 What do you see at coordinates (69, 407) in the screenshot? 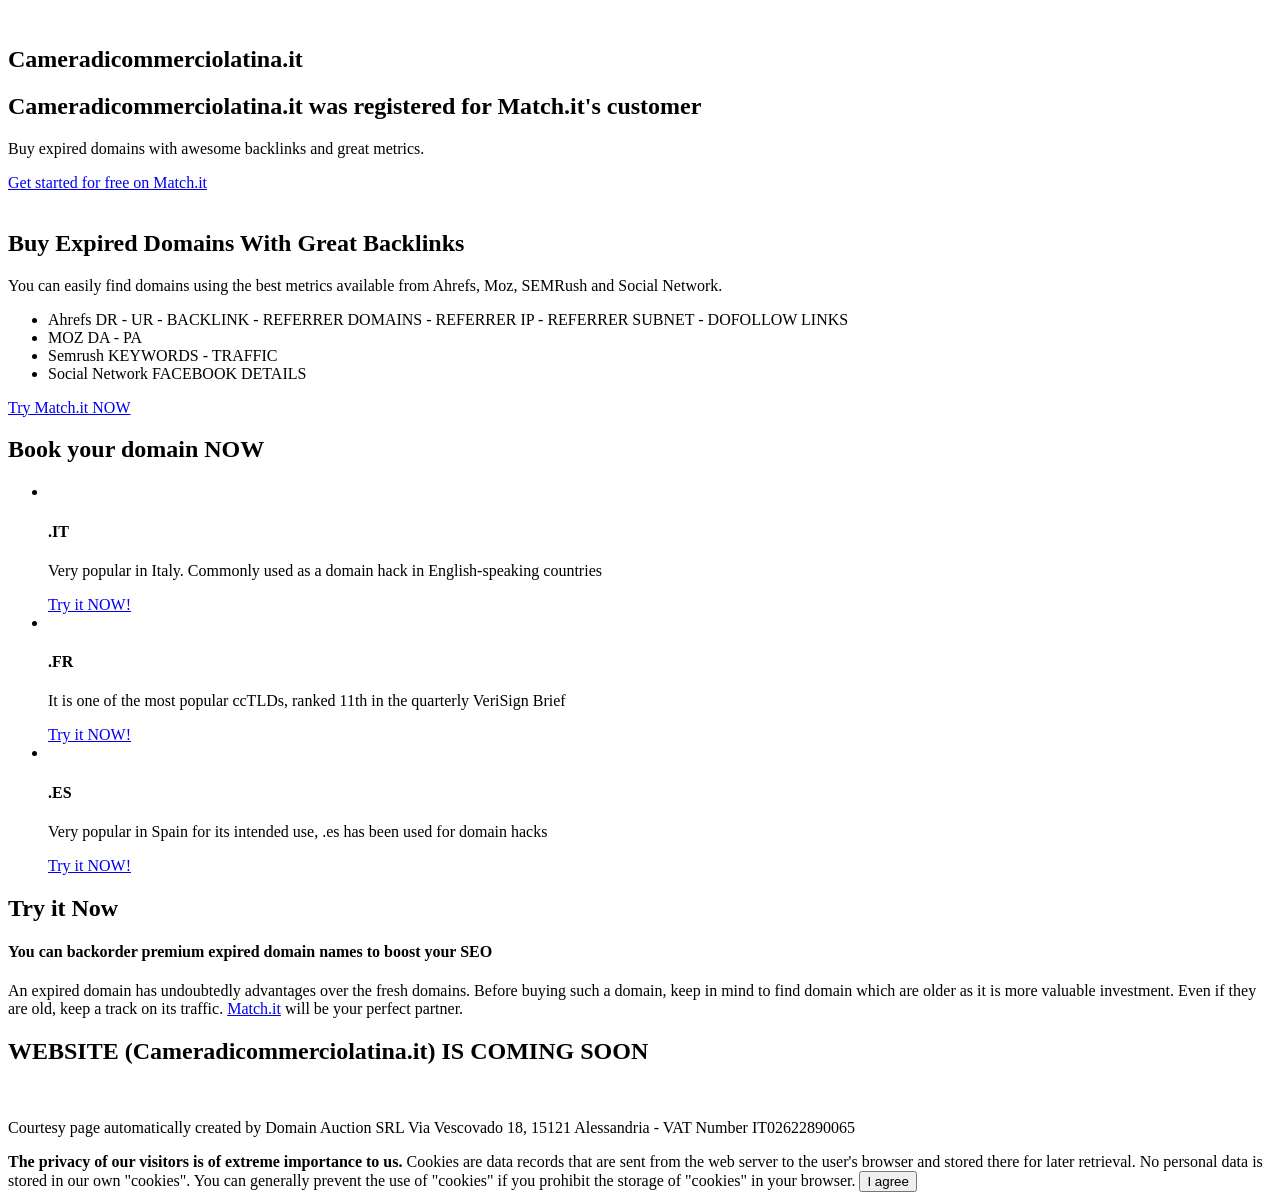
I see `Try Match.it NOW` at bounding box center [69, 407].